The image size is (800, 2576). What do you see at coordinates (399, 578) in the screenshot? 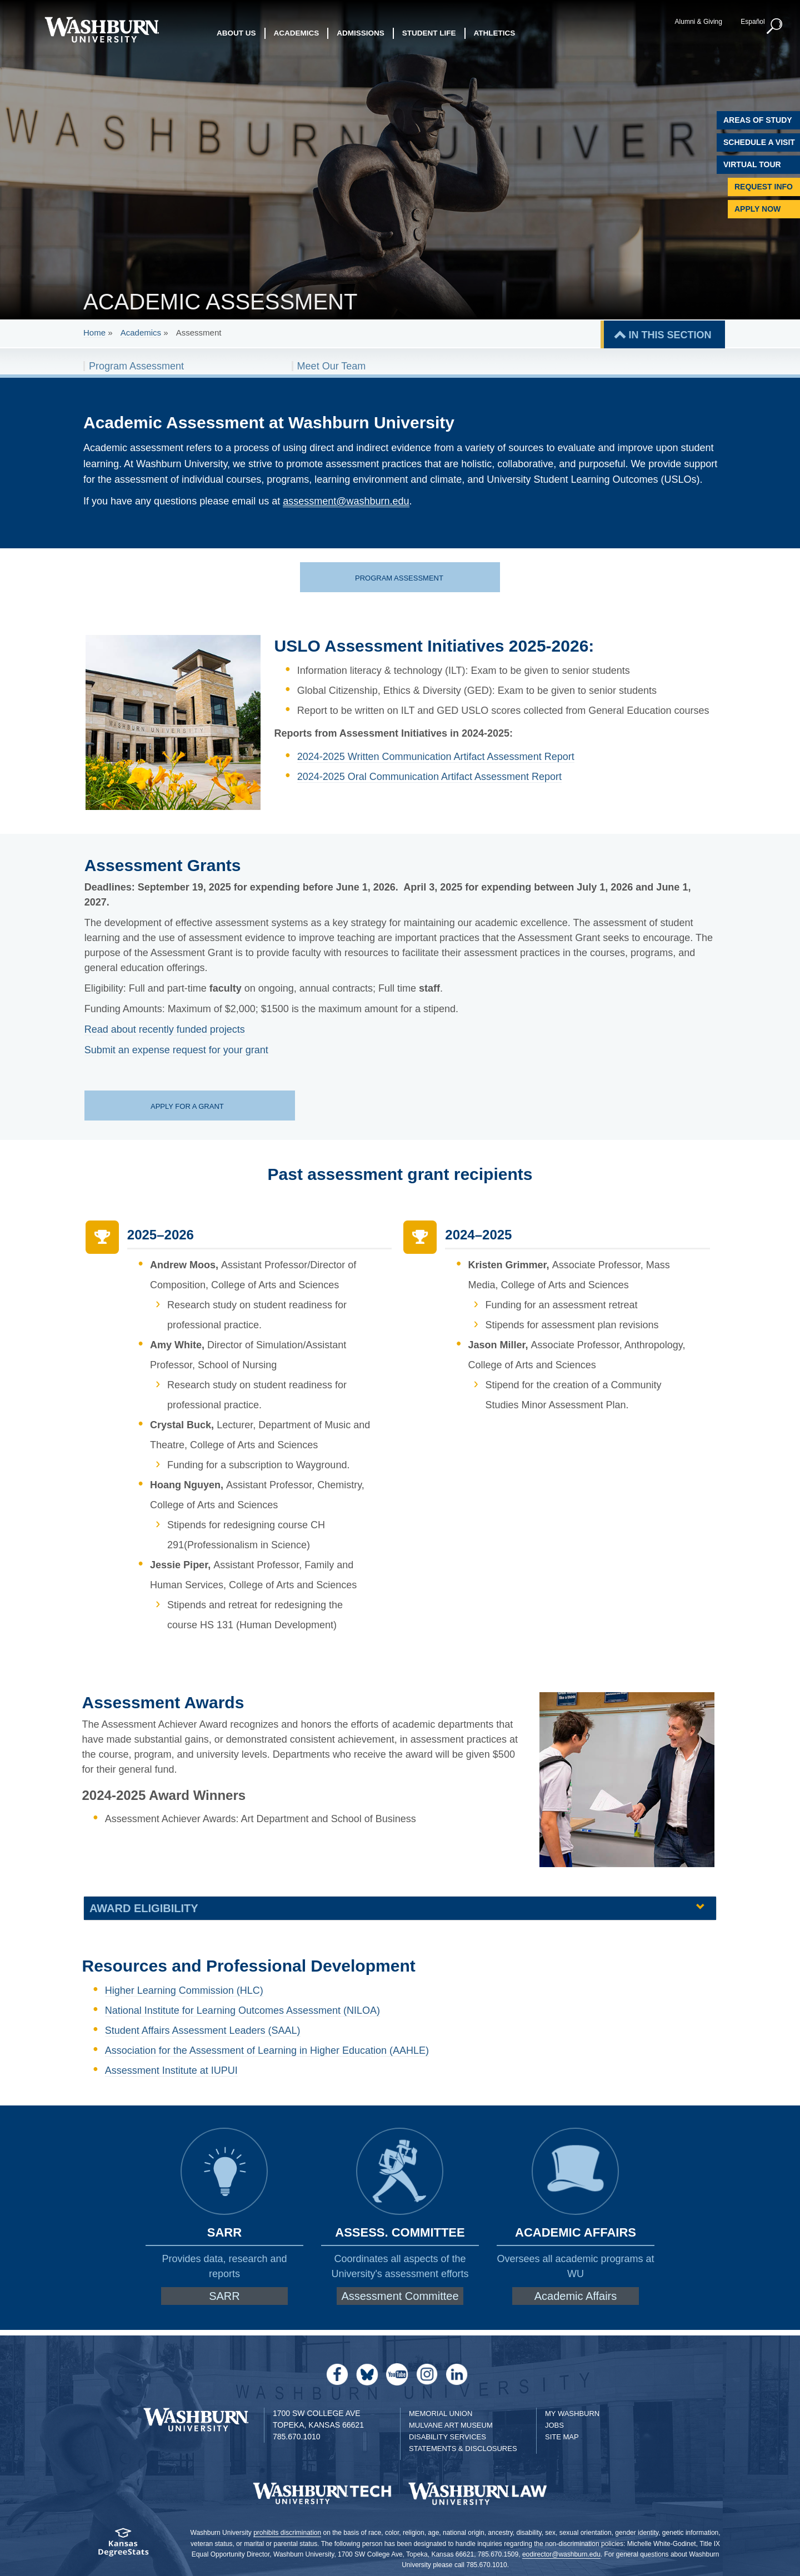
I see `Program assessment [Program assessment page | Program assessment]` at bounding box center [399, 578].